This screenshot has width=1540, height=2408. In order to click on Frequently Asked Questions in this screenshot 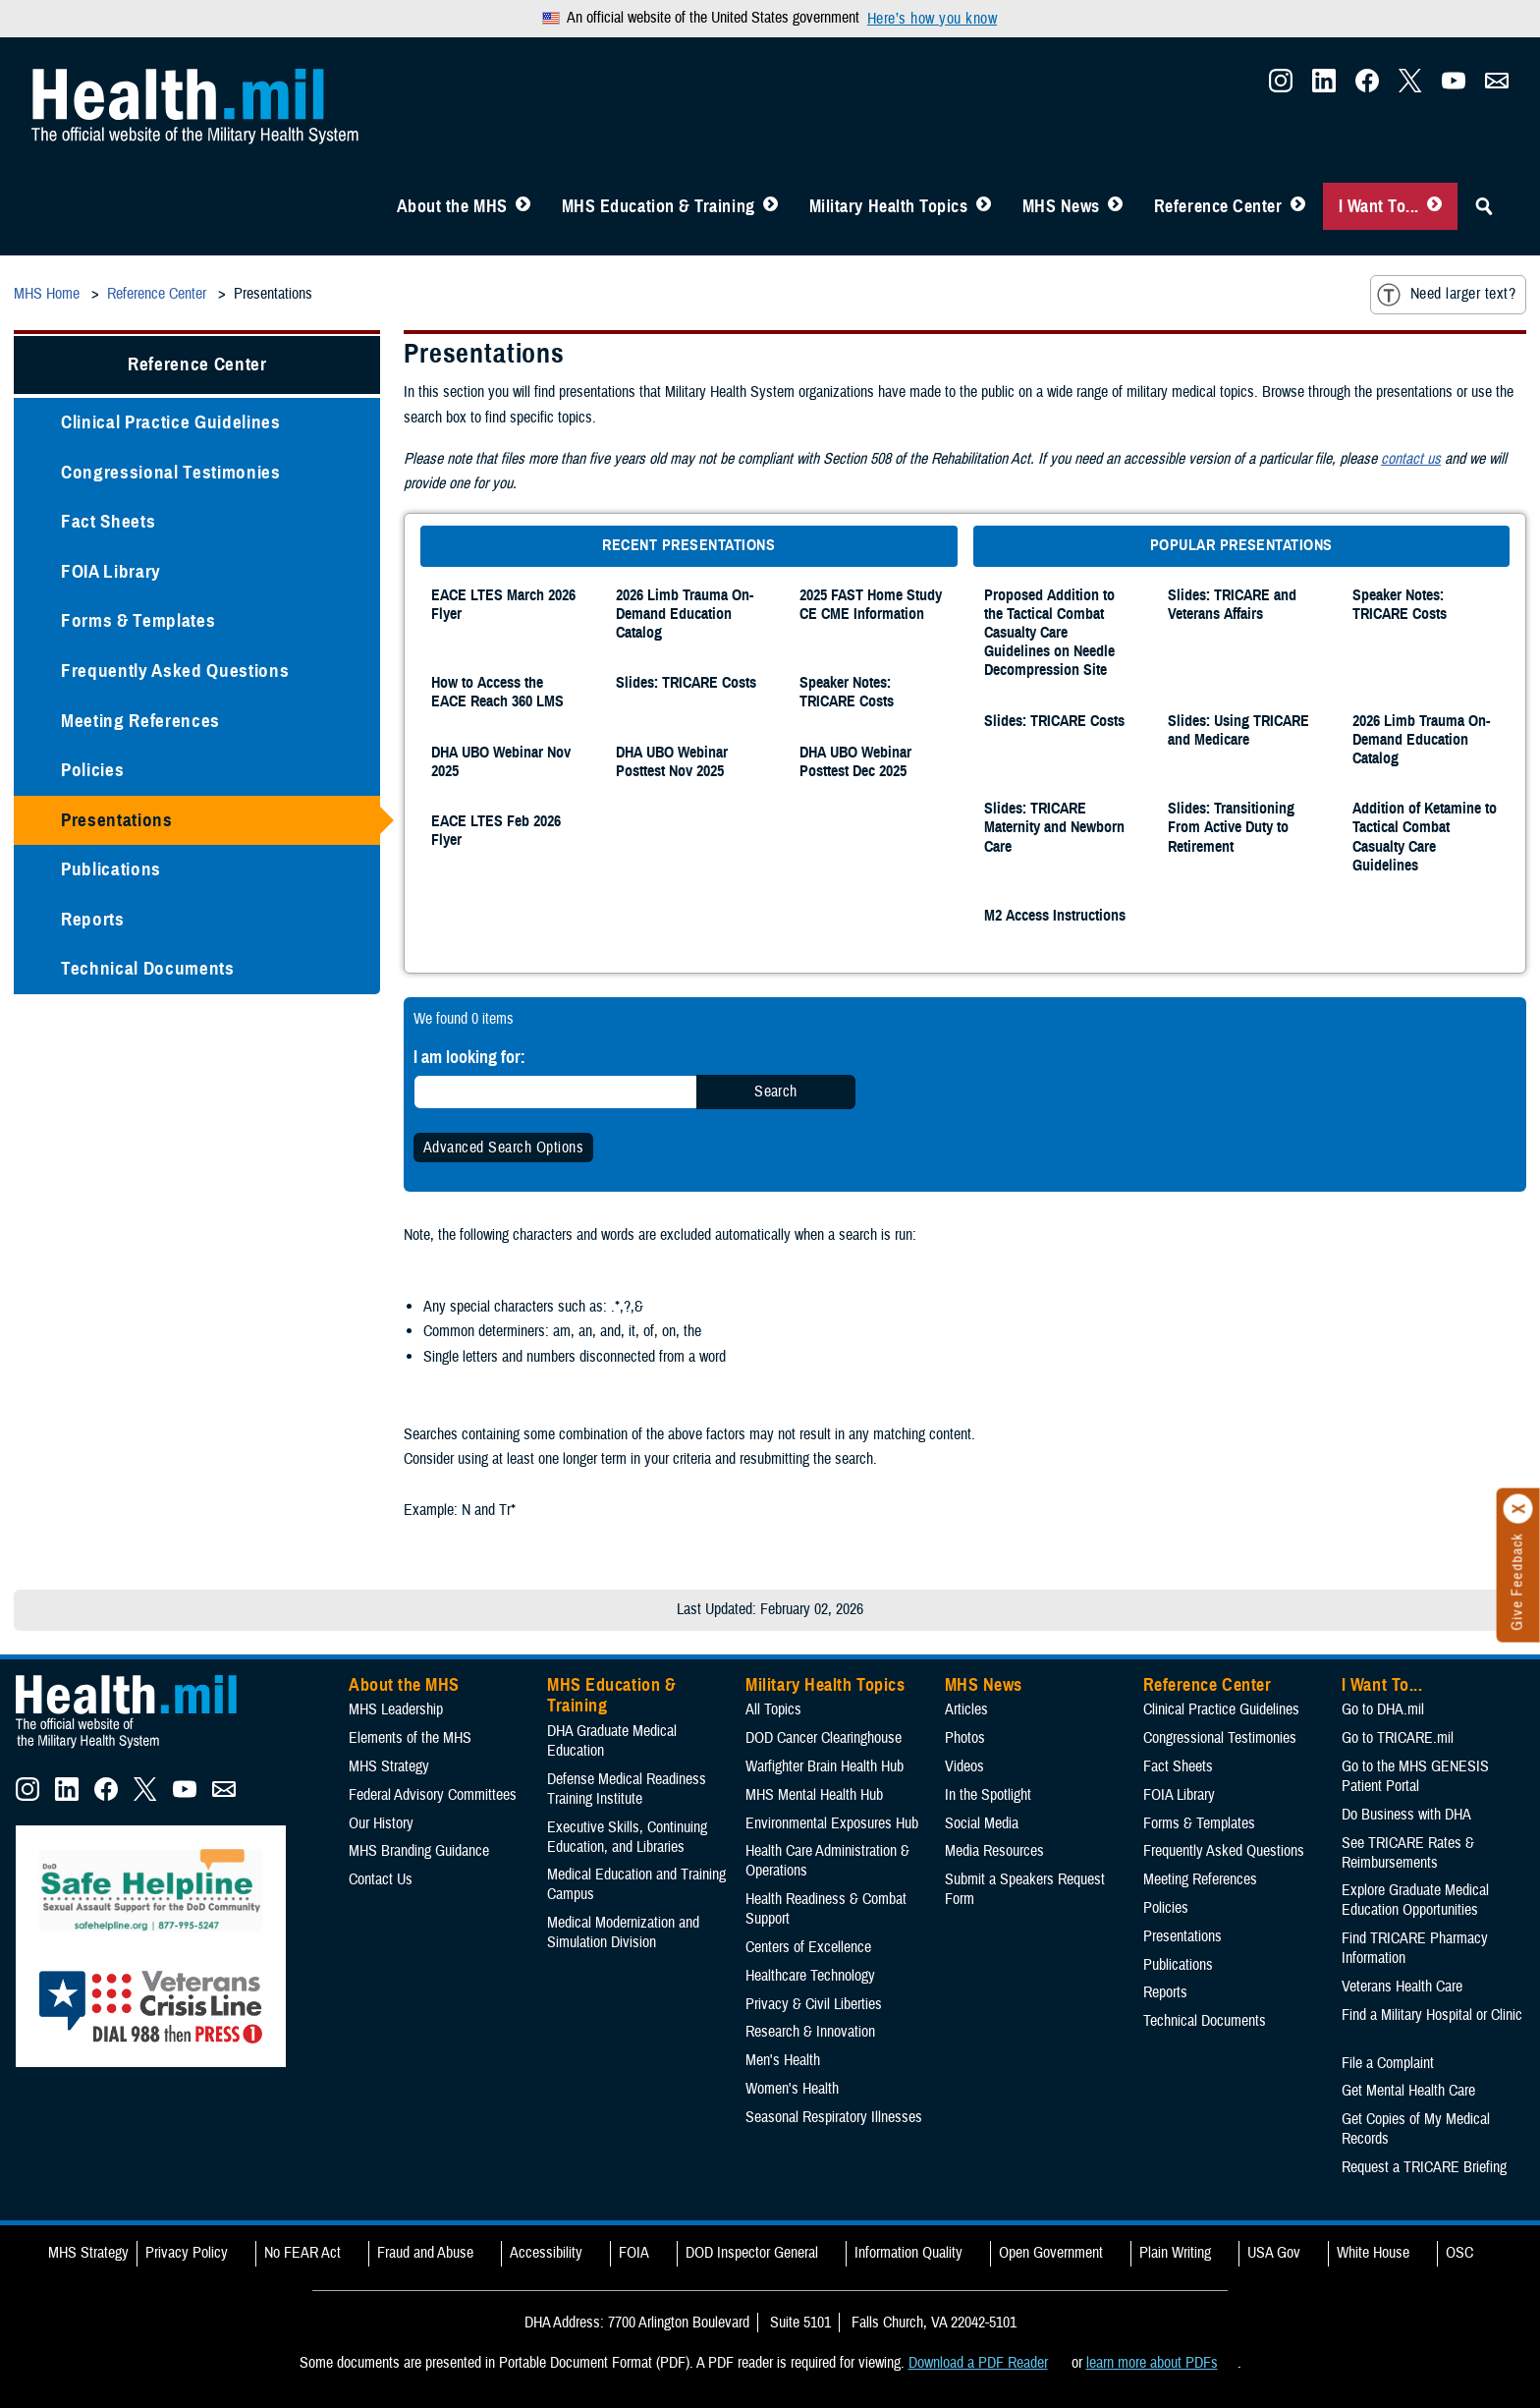, I will do `click(175, 670)`.